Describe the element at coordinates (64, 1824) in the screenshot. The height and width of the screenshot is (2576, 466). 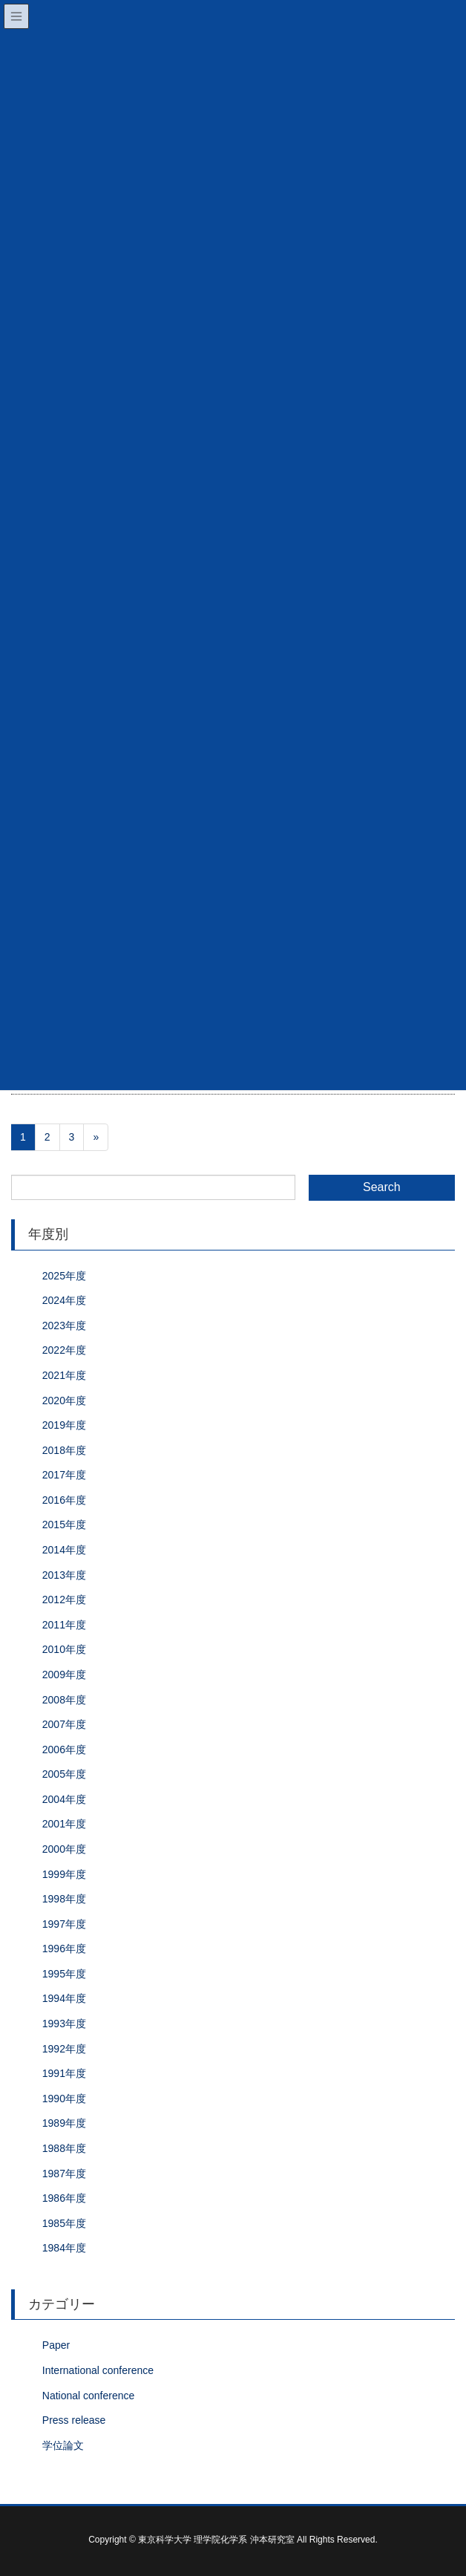
I see `2001年度` at that location.